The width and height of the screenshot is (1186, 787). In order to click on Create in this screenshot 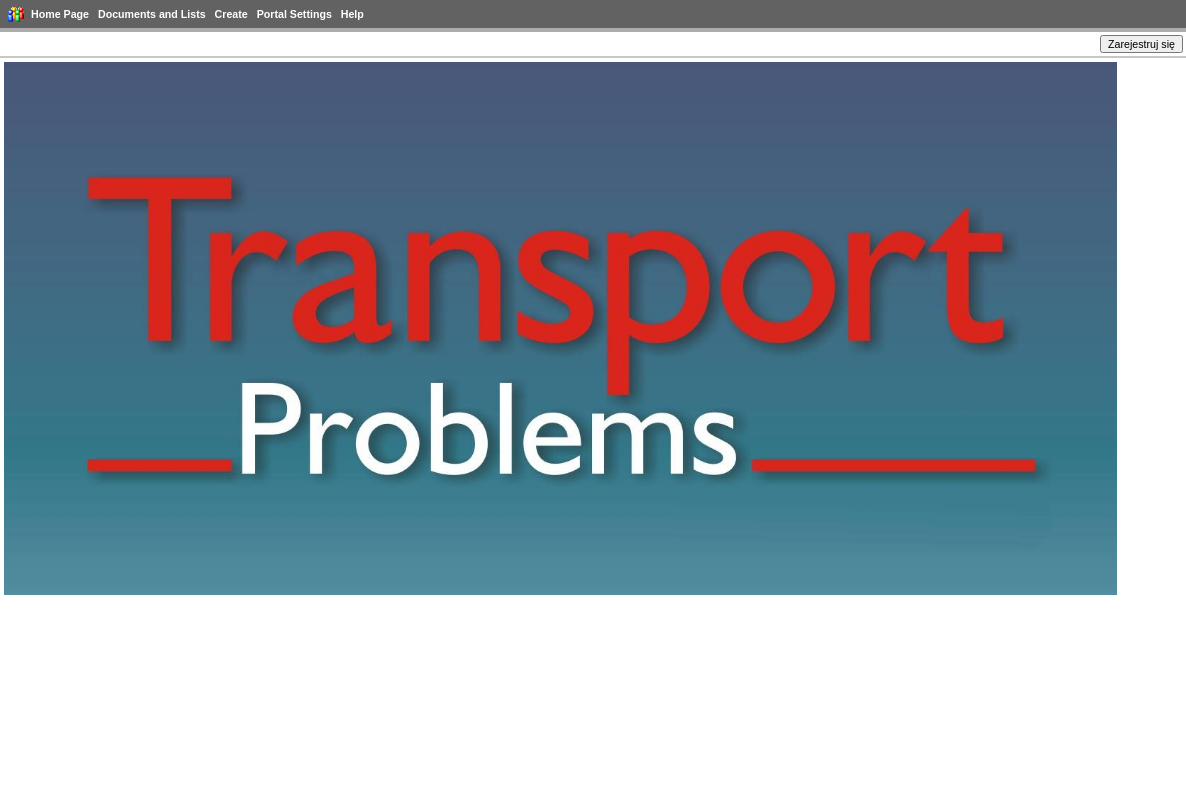, I will do `click(231, 14)`.